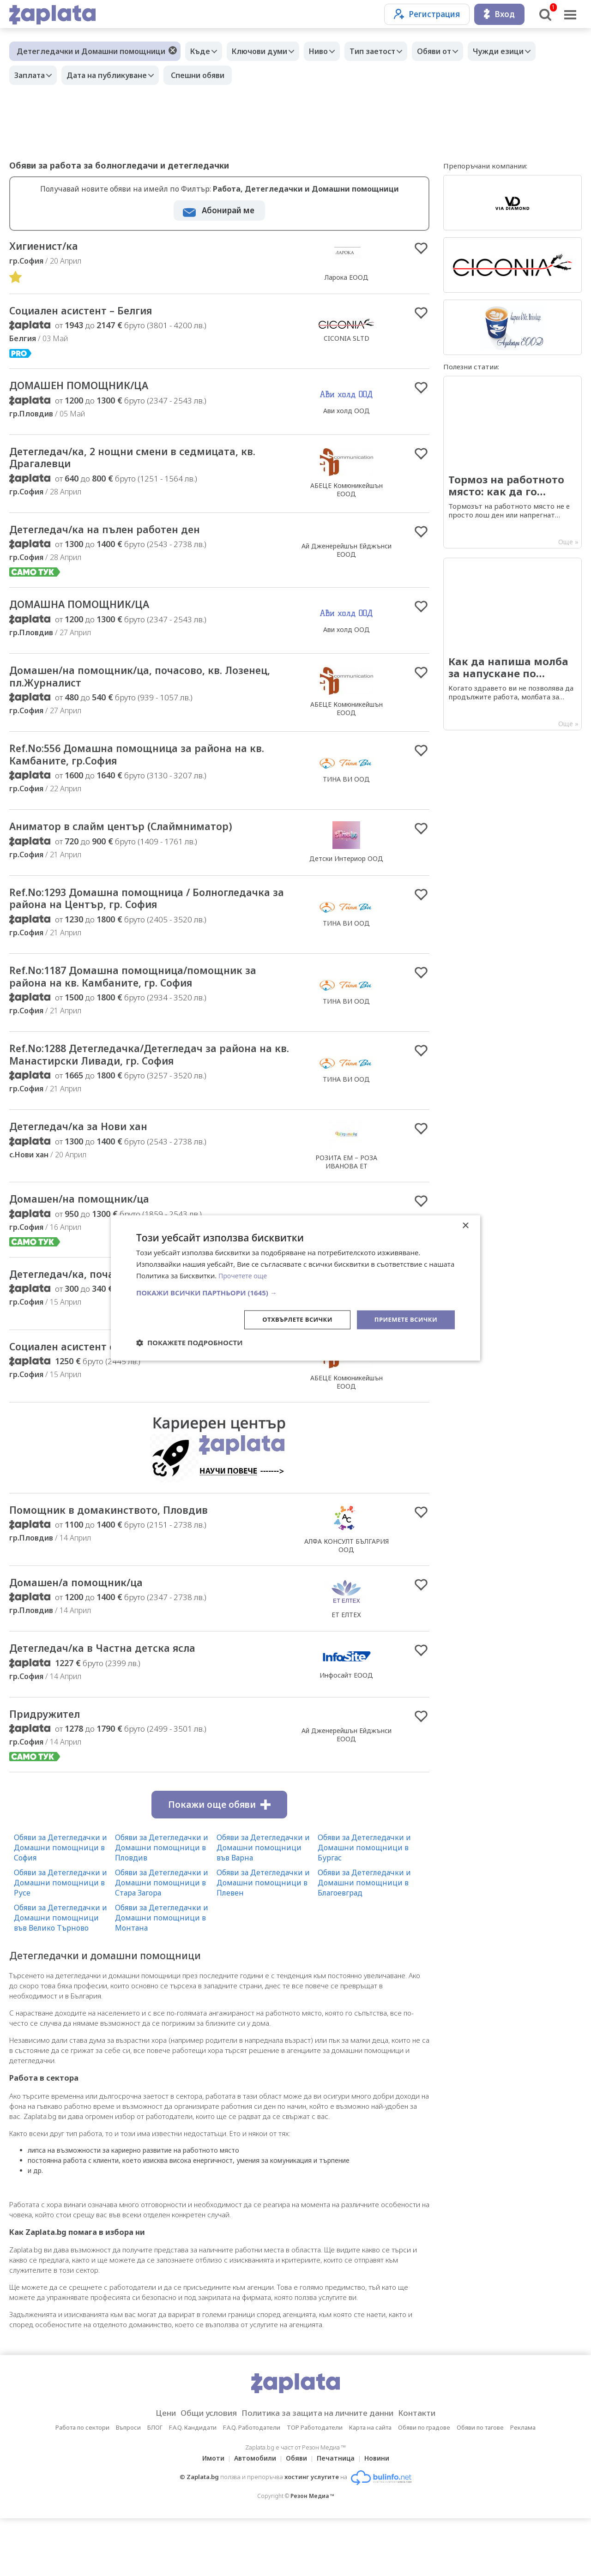 This screenshot has width=591, height=2576. What do you see at coordinates (149, 1014) in the screenshot?
I see `Ref.No:1187 Домашна помощница/помощник за района на кв. Камбаните, гр. София` at bounding box center [149, 1014].